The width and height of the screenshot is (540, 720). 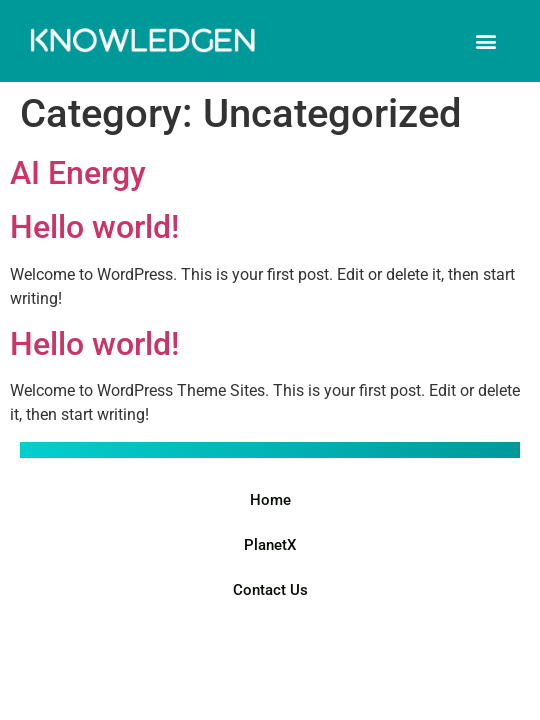 What do you see at coordinates (94, 227) in the screenshot?
I see `Hello world!` at bounding box center [94, 227].